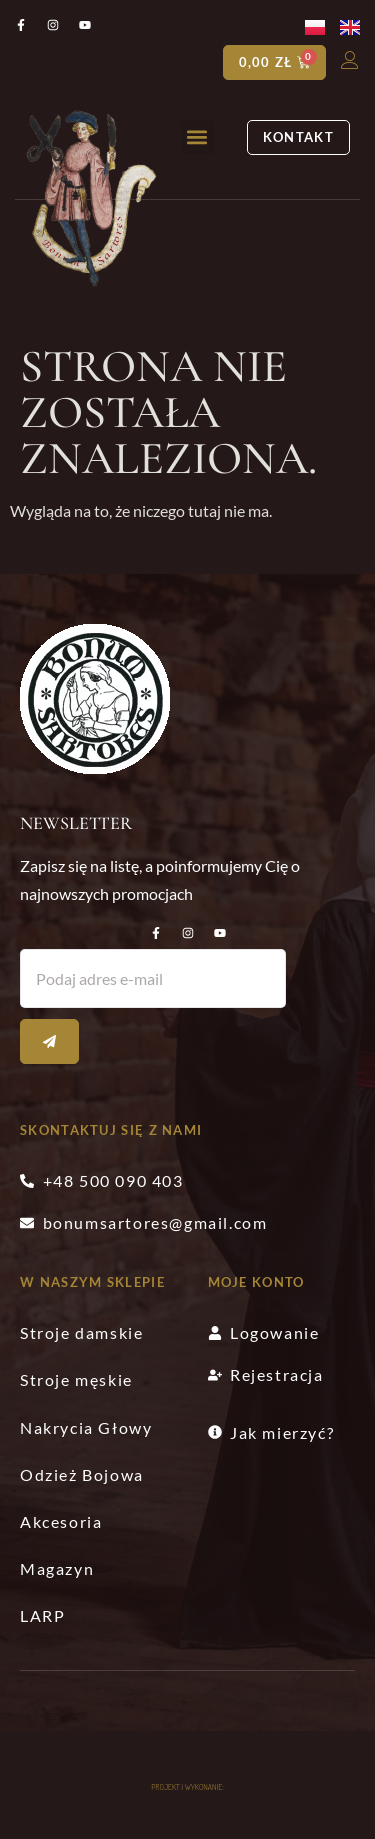 This screenshot has width=375, height=1839. What do you see at coordinates (86, 1427) in the screenshot?
I see `Nakrycia Głowy` at bounding box center [86, 1427].